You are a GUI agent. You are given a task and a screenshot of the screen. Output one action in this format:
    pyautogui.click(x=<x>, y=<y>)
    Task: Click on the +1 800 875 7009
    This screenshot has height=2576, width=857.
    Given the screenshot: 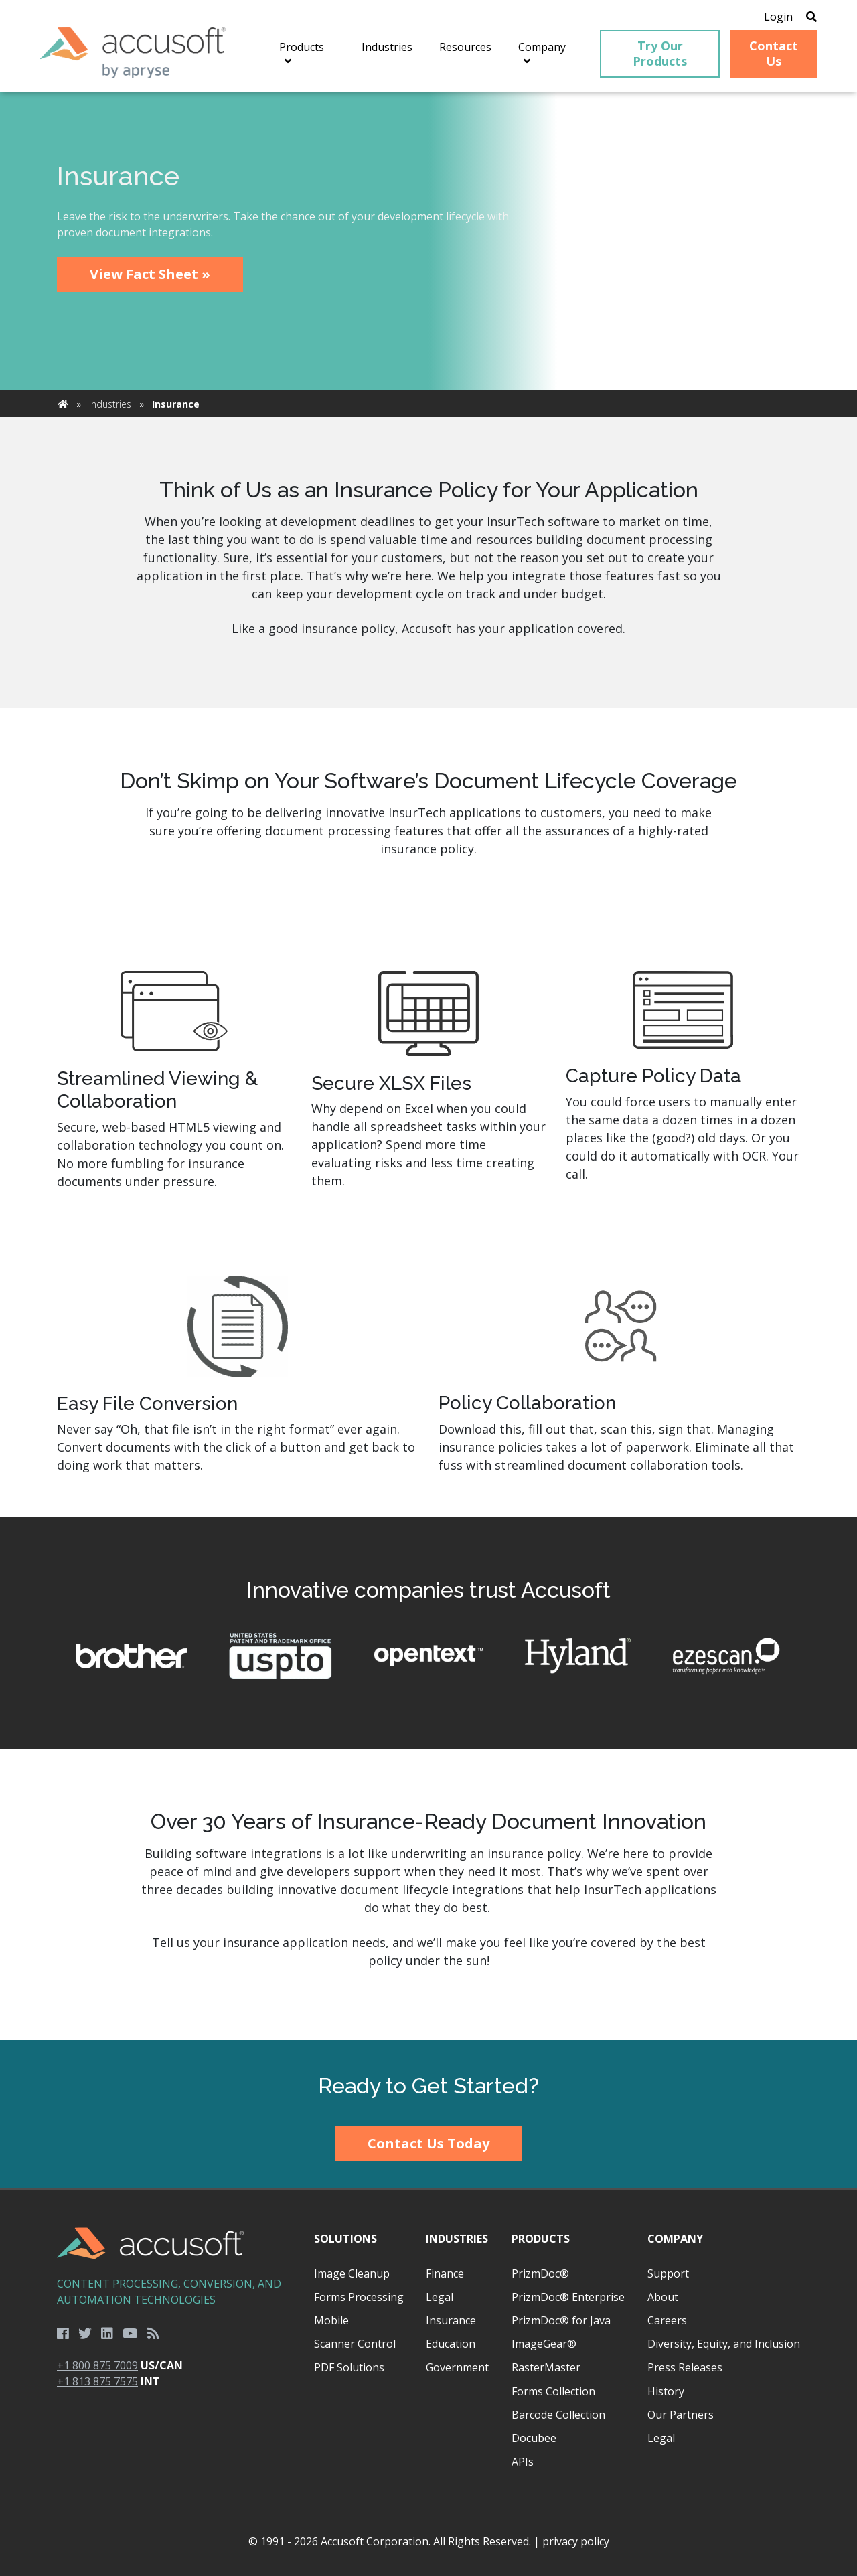 What is the action you would take?
    pyautogui.click(x=97, y=2365)
    